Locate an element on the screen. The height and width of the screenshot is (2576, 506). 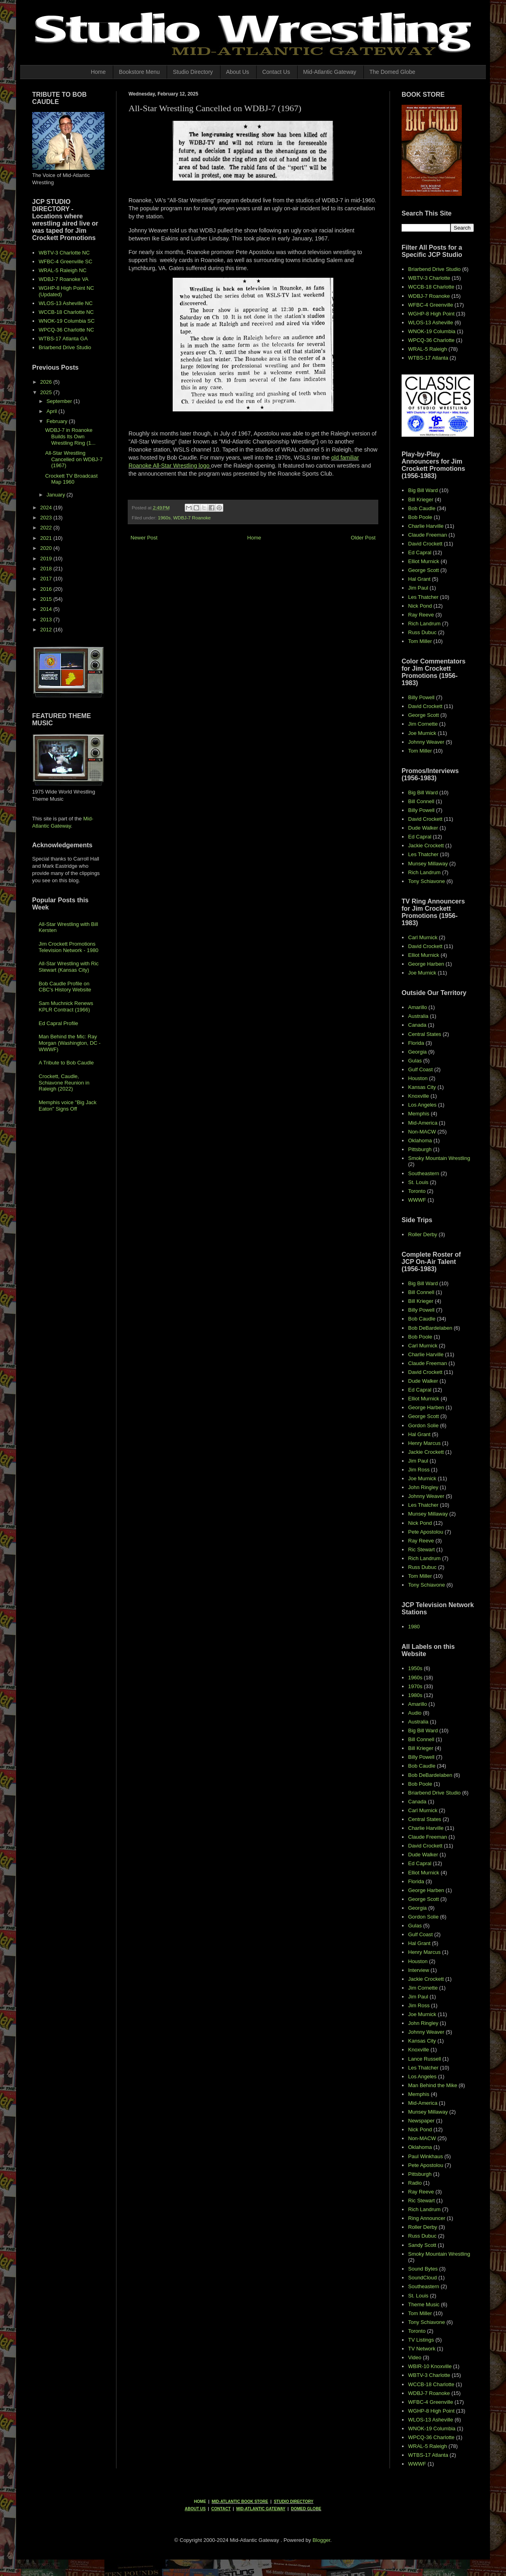
WCCB-18 Charlotte is located at coordinates (431, 287).